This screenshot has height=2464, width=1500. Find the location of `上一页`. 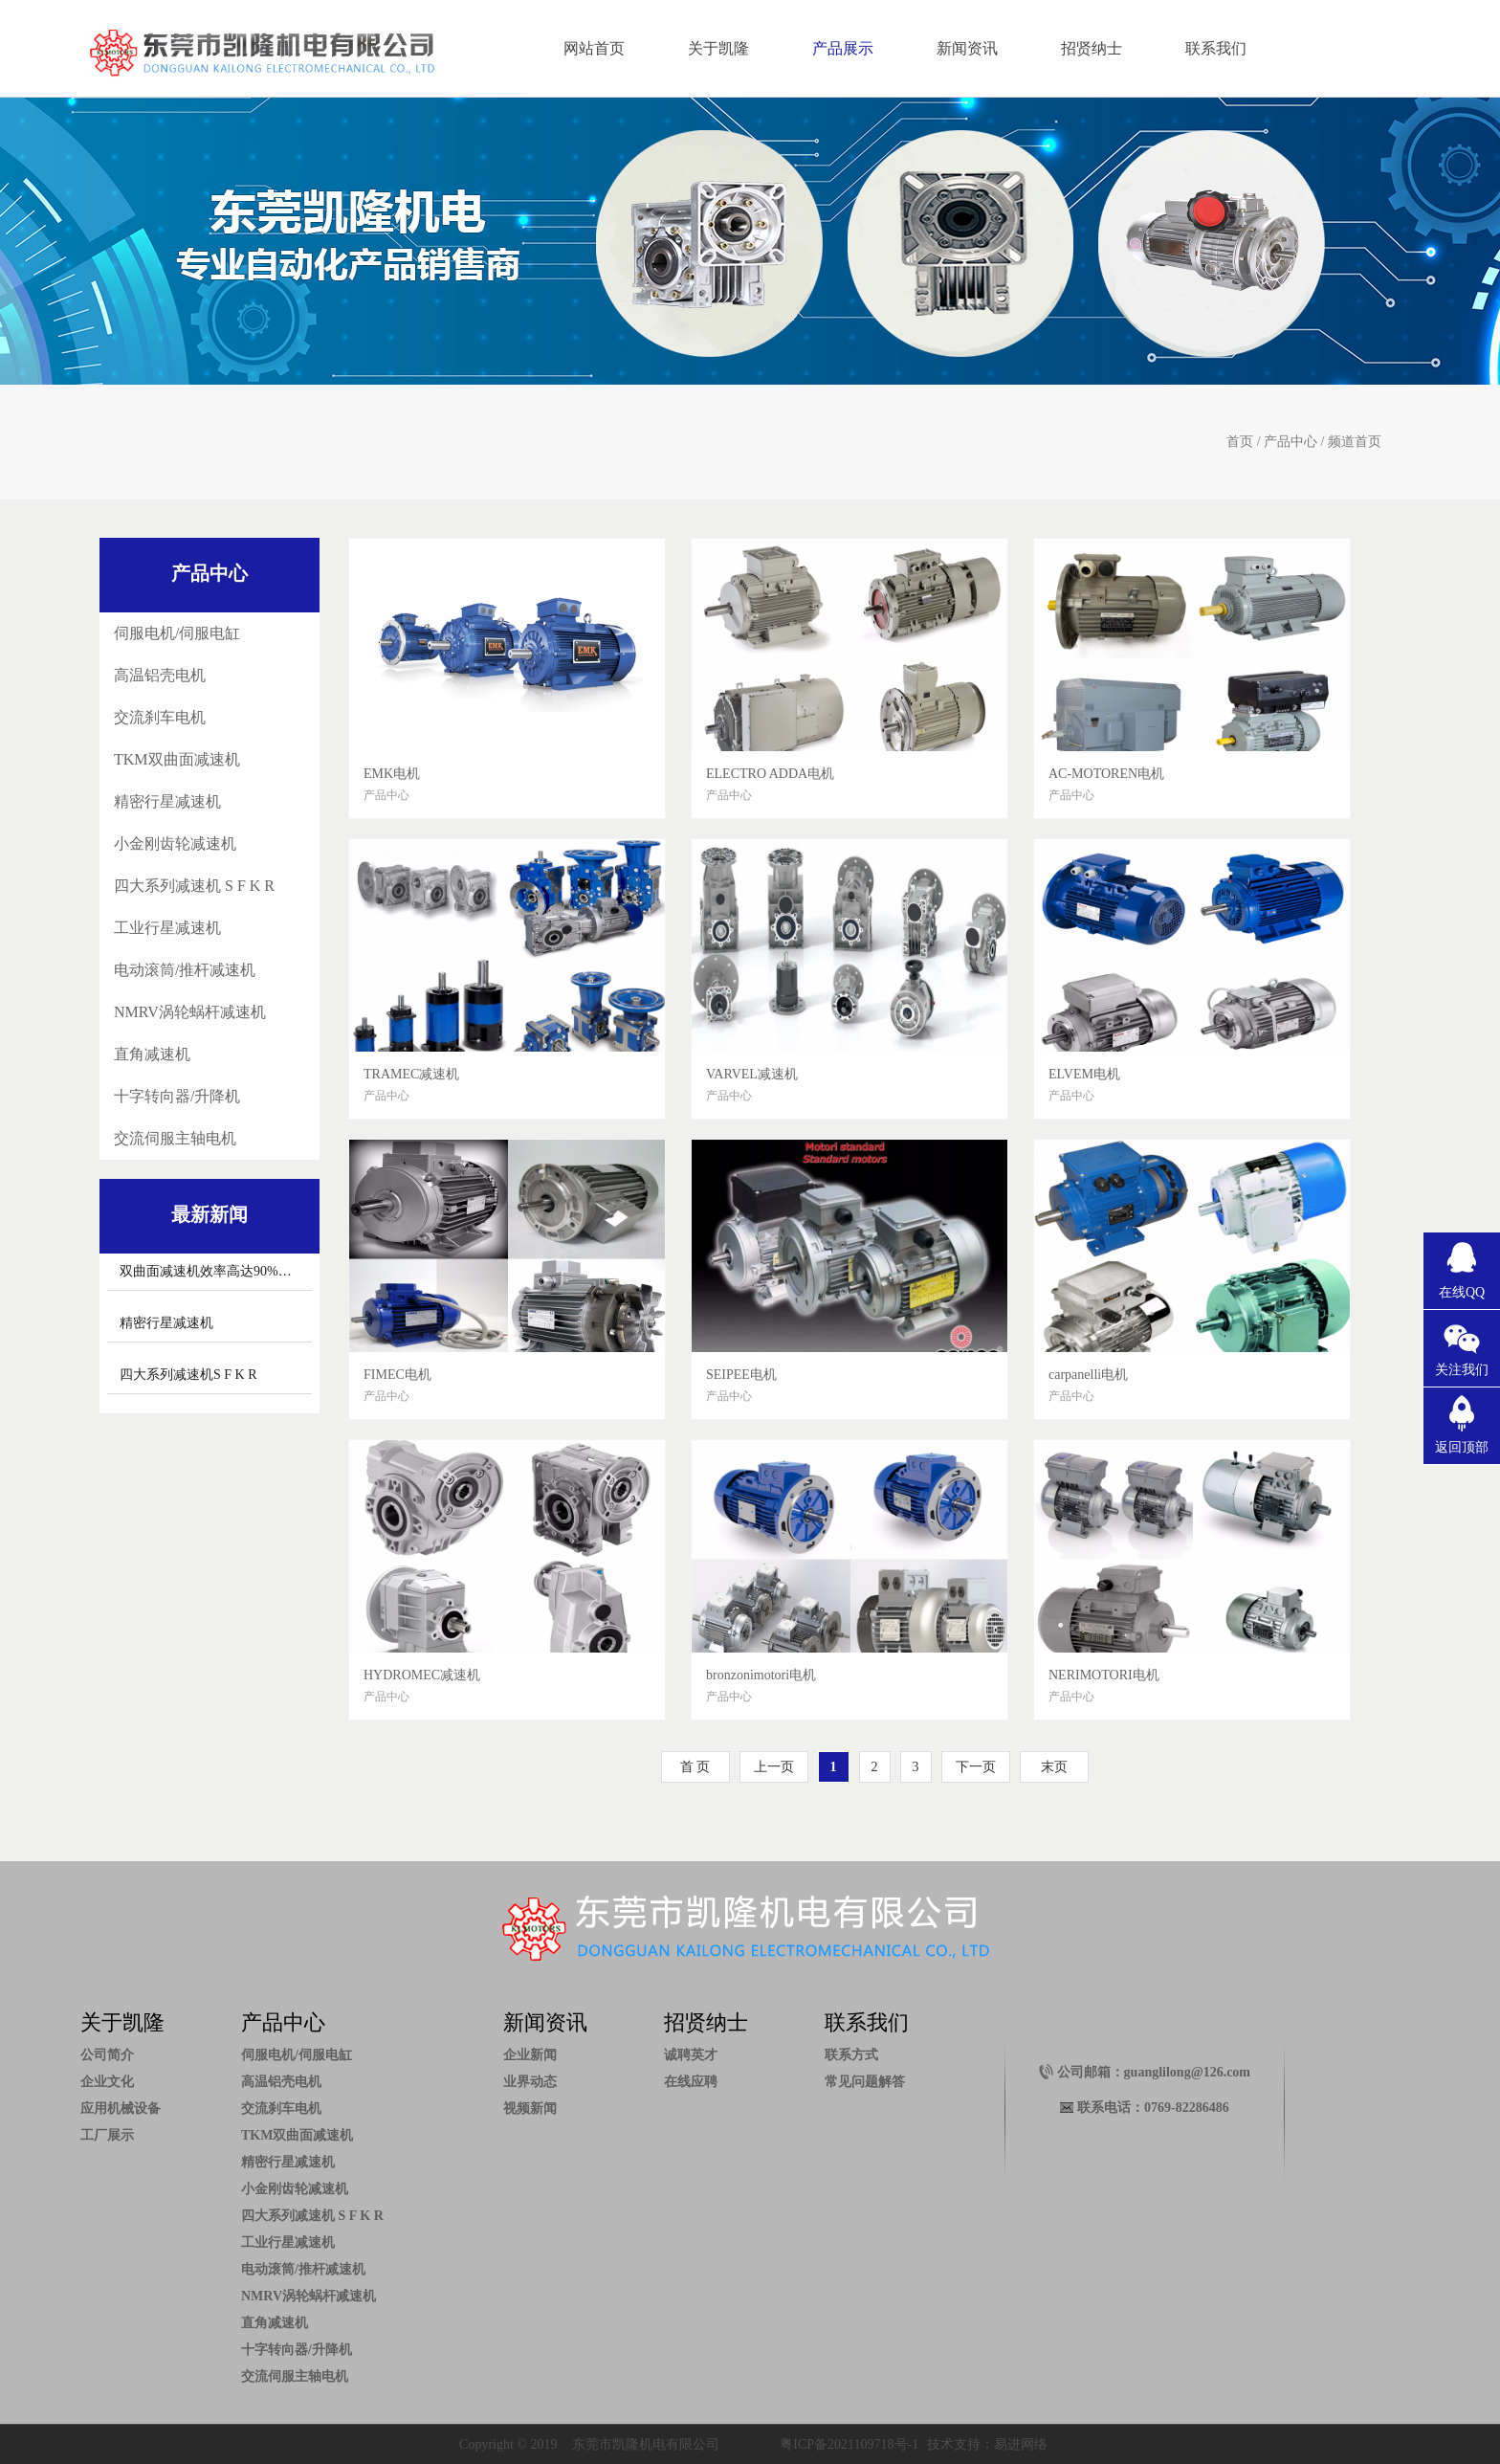

上一页 is located at coordinates (774, 1767).